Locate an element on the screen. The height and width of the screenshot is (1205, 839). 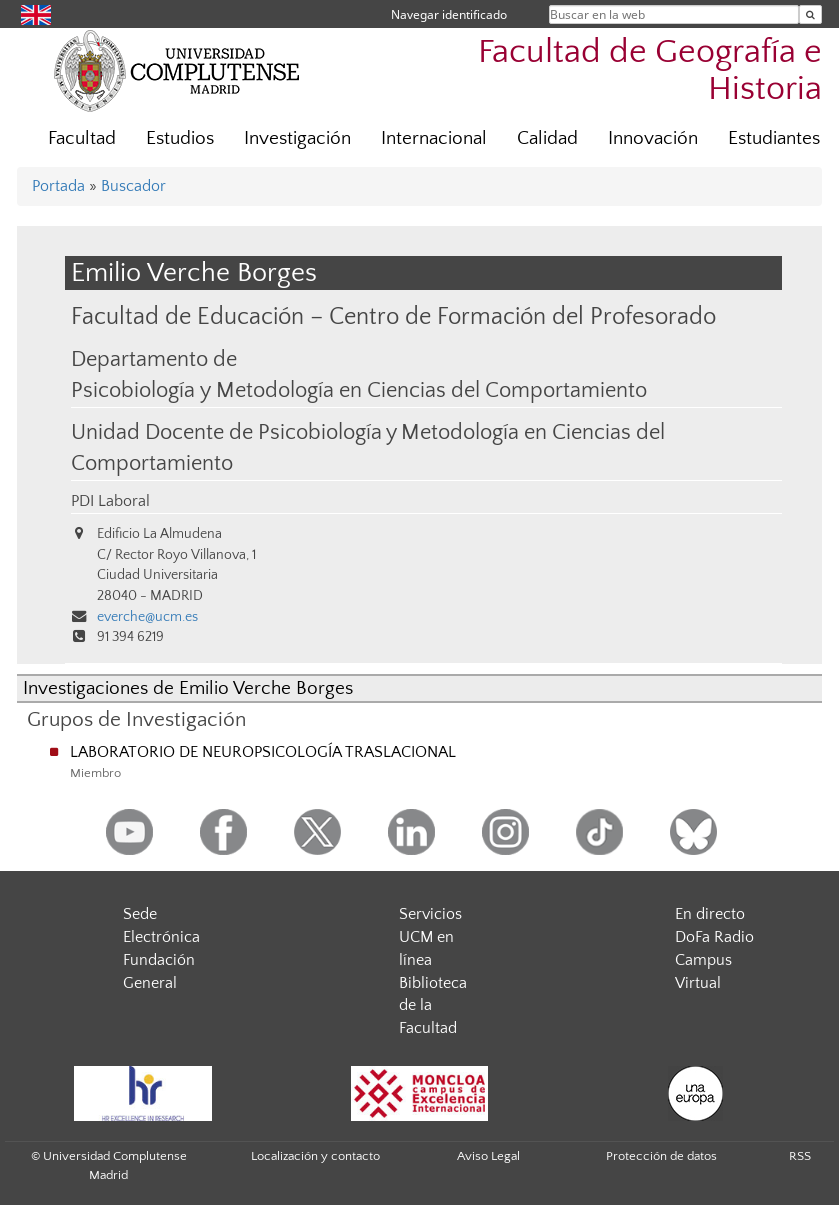
Portada is located at coordinates (58, 186).